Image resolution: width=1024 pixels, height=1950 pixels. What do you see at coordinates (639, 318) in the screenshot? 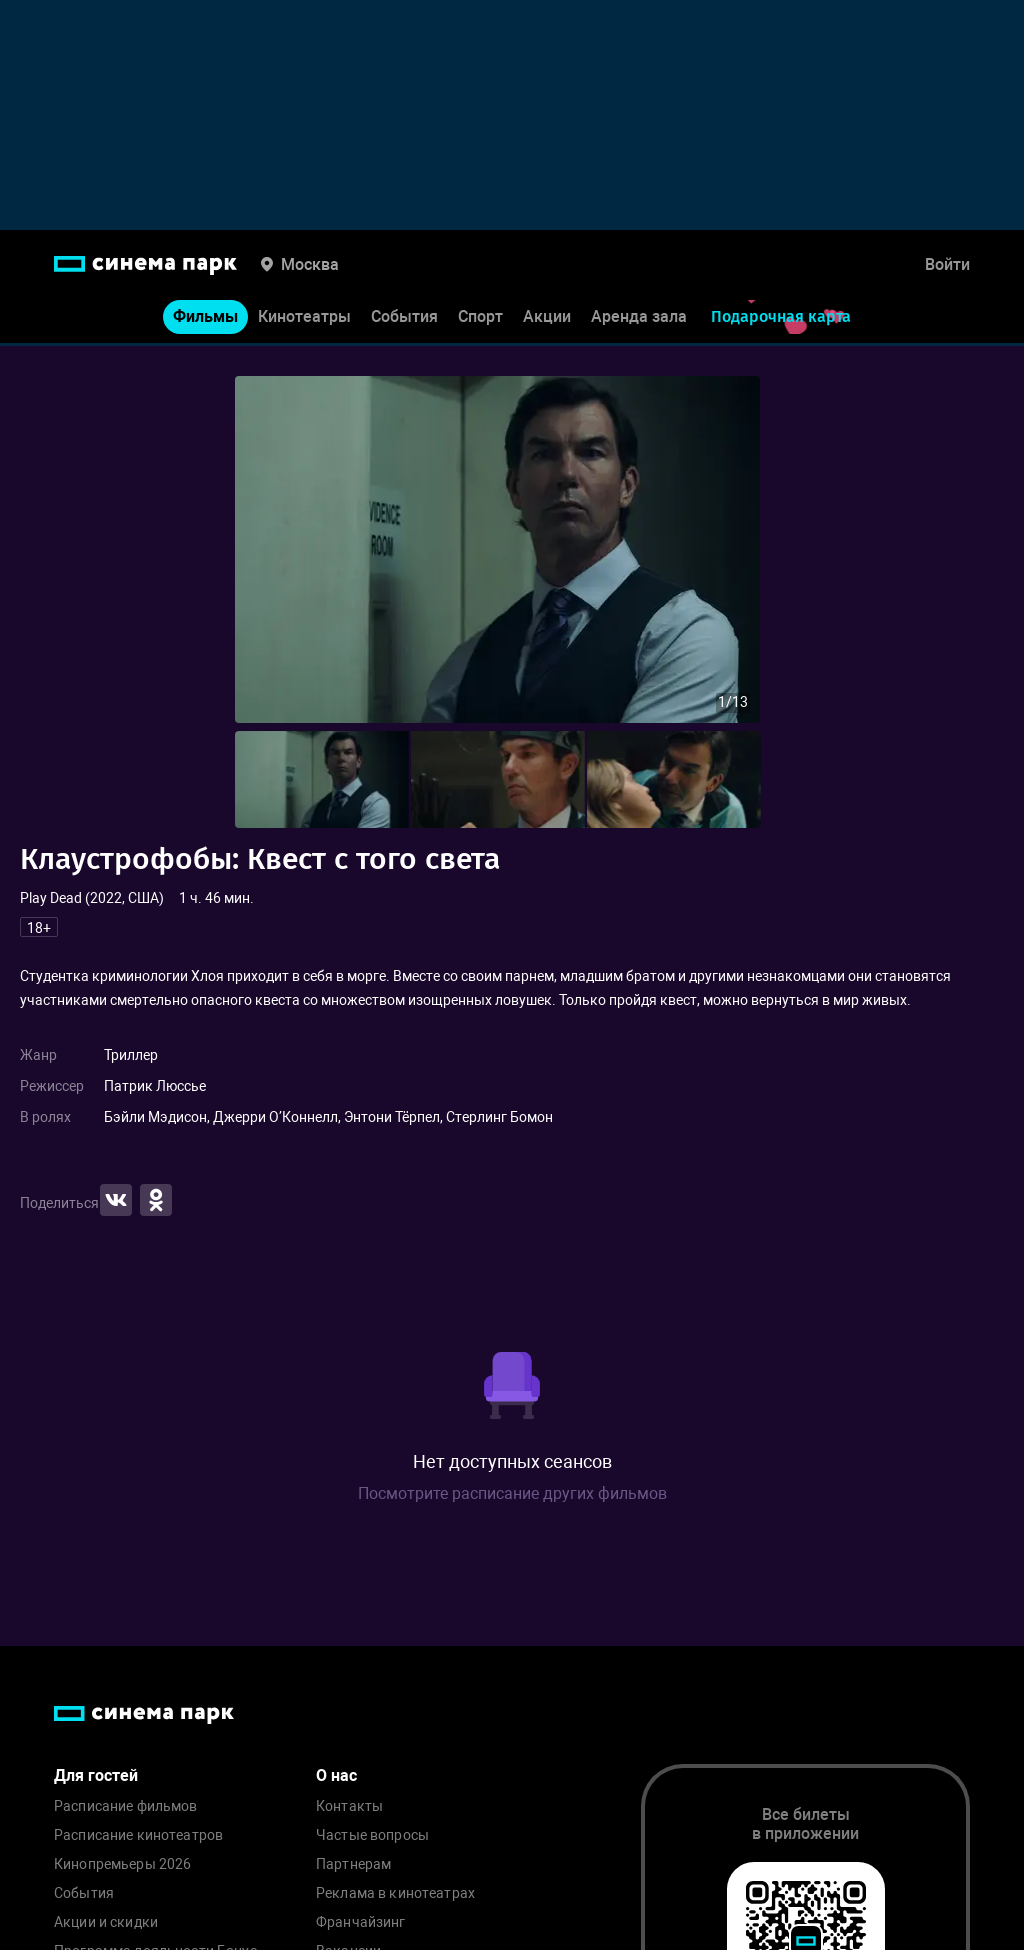
I see `Аренда зала` at bounding box center [639, 318].